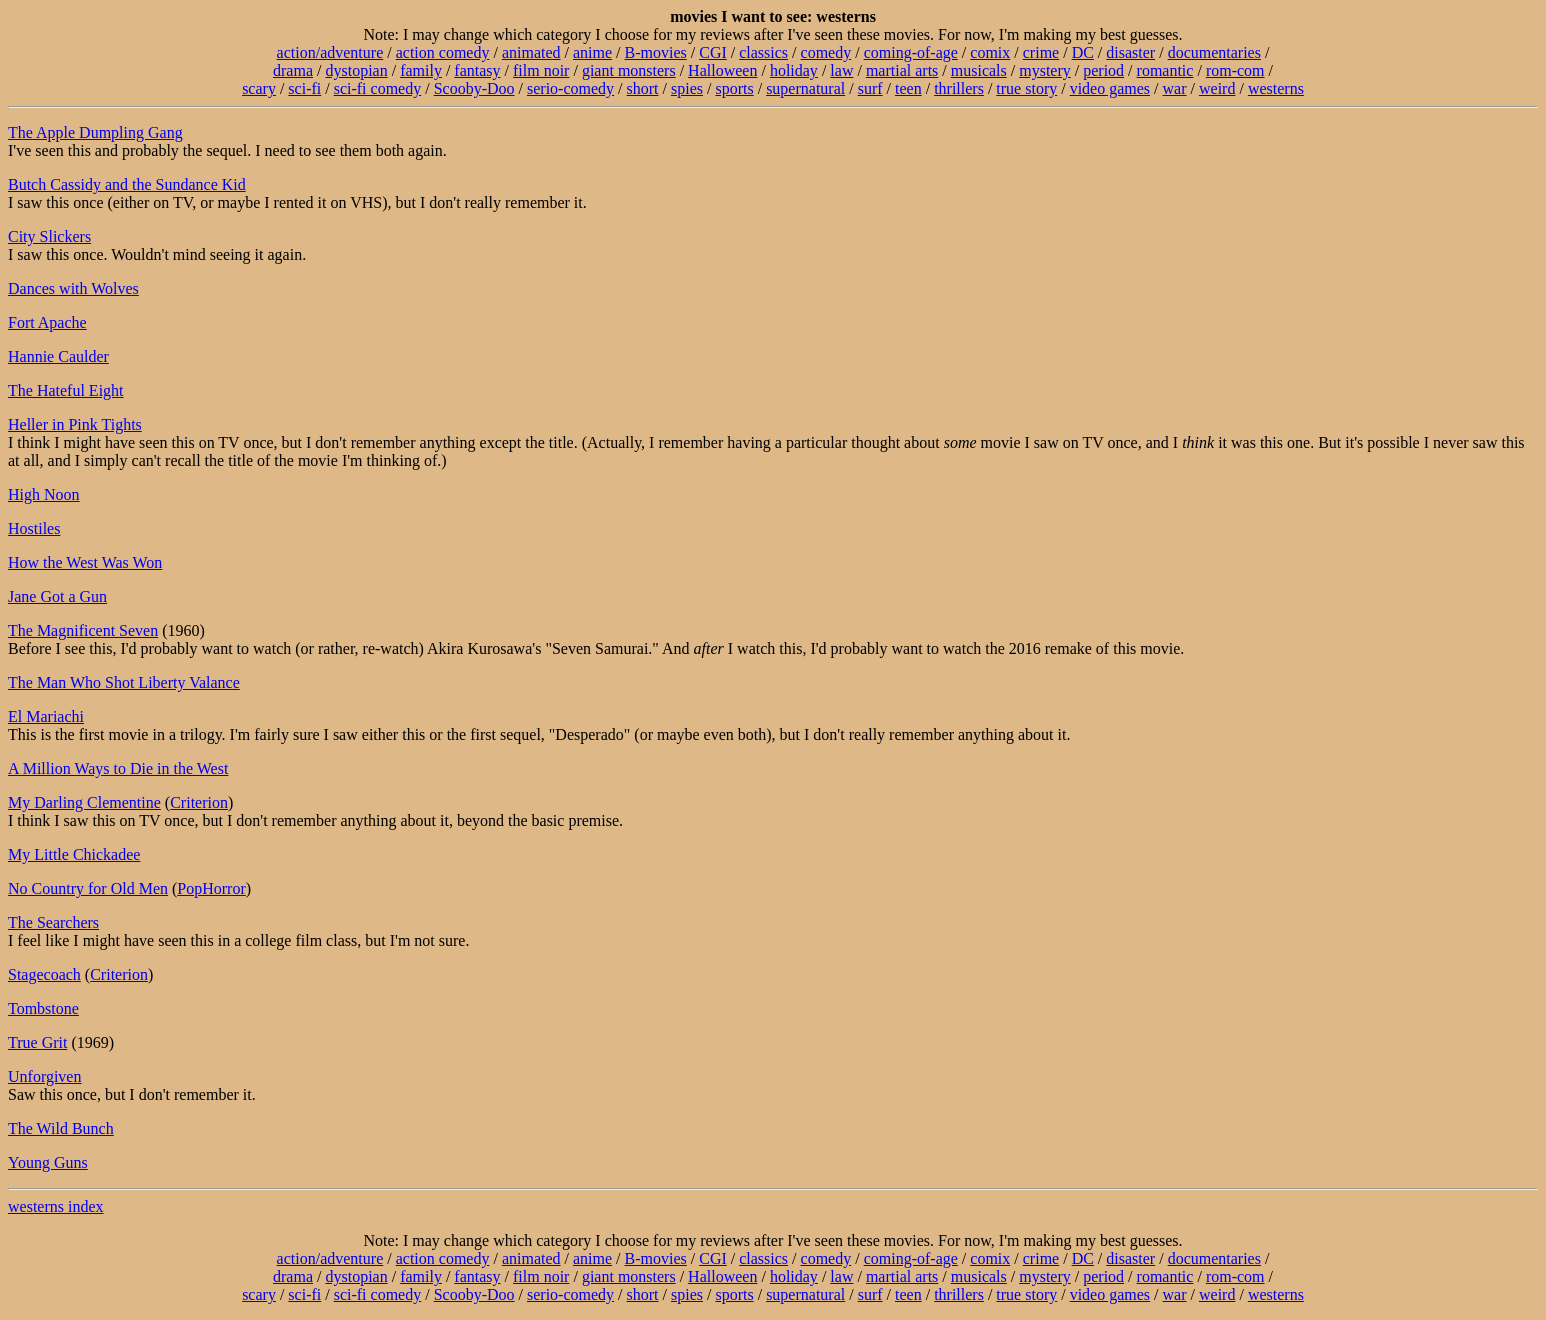 The height and width of the screenshot is (1320, 1546). What do you see at coordinates (1276, 88) in the screenshot?
I see `westerns` at bounding box center [1276, 88].